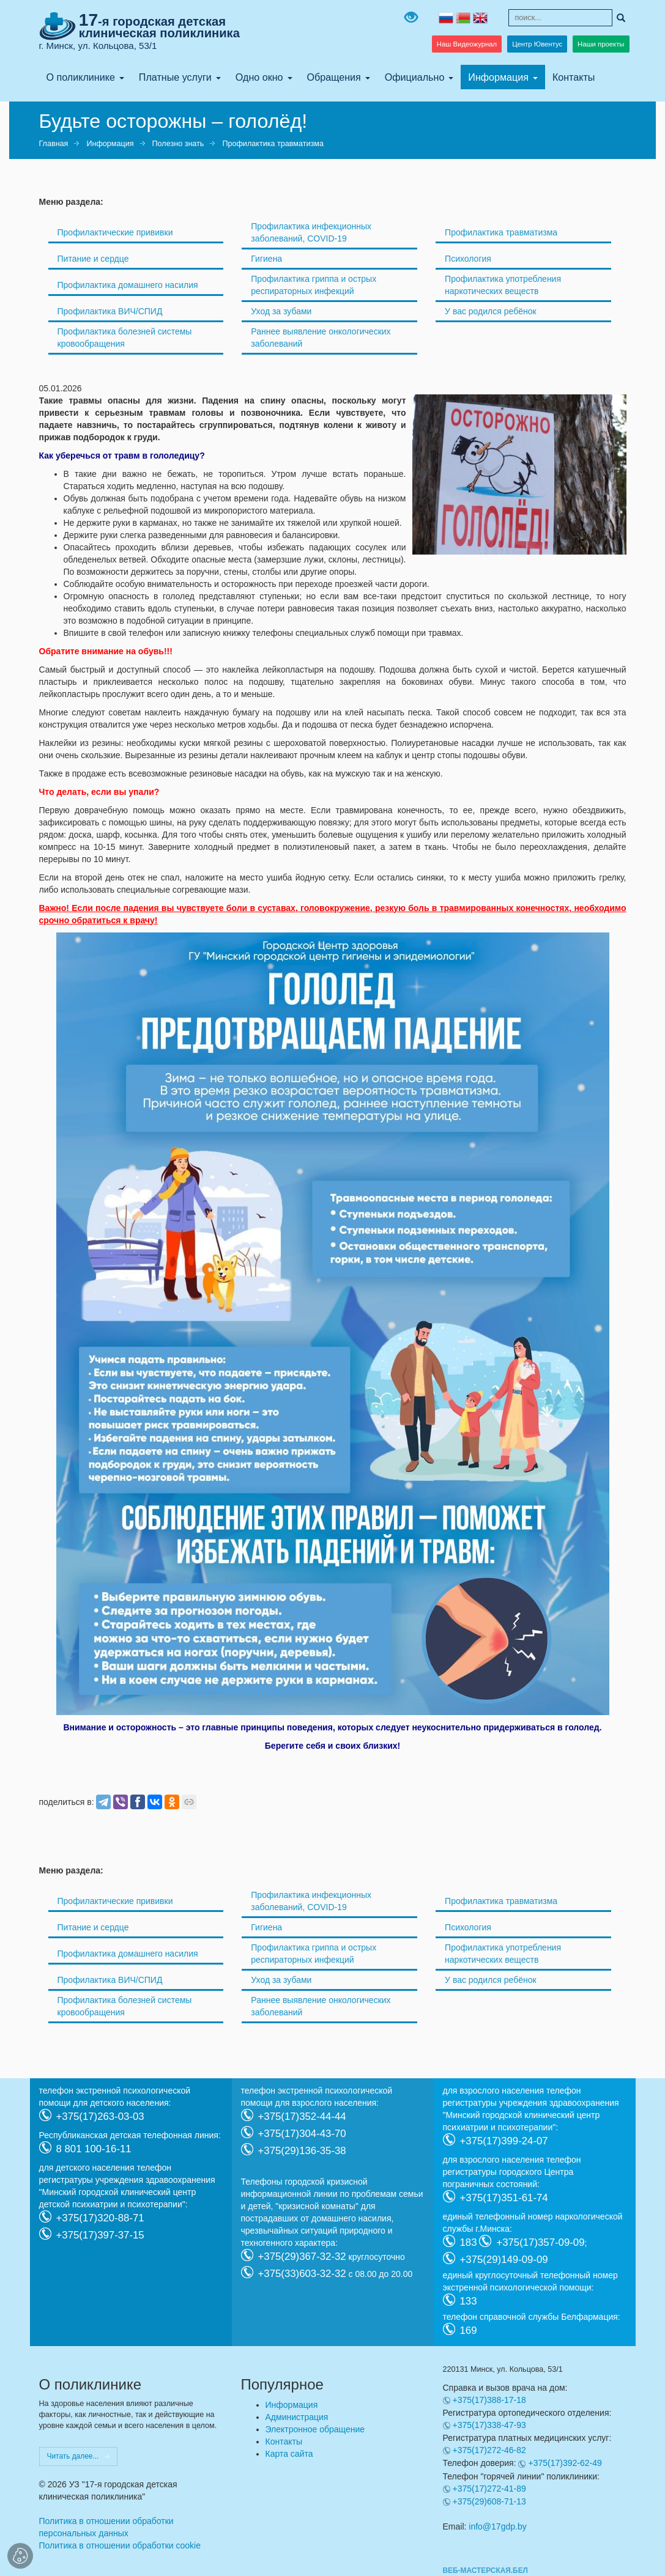  I want to click on +375(17)351-61-74, so click(504, 2197).